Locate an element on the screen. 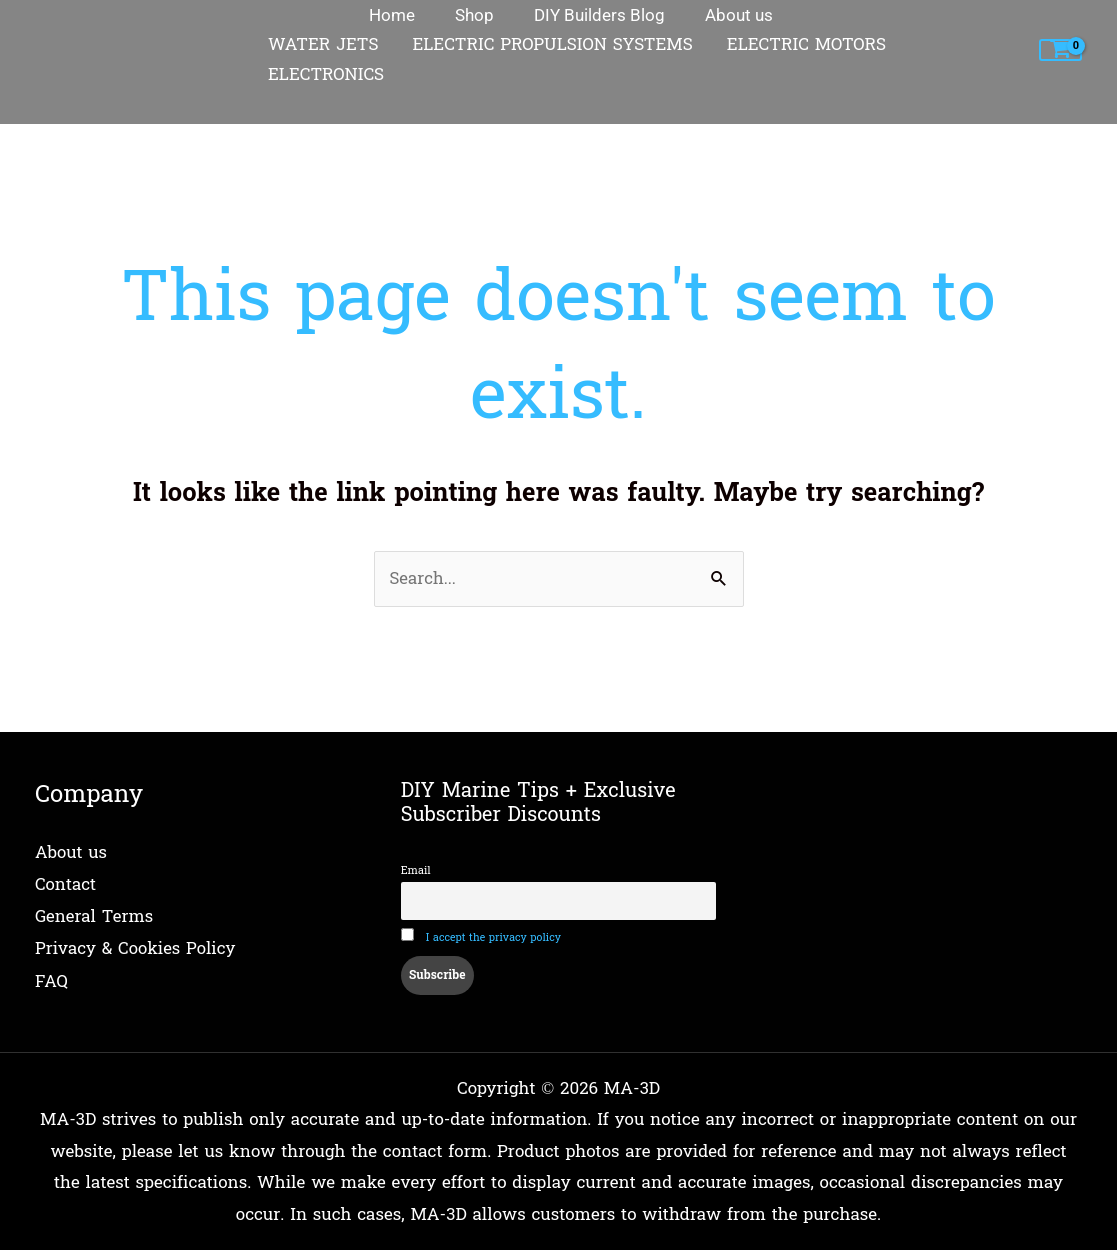  [View Shopping Cart, empty] is located at coordinates (1060, 50).